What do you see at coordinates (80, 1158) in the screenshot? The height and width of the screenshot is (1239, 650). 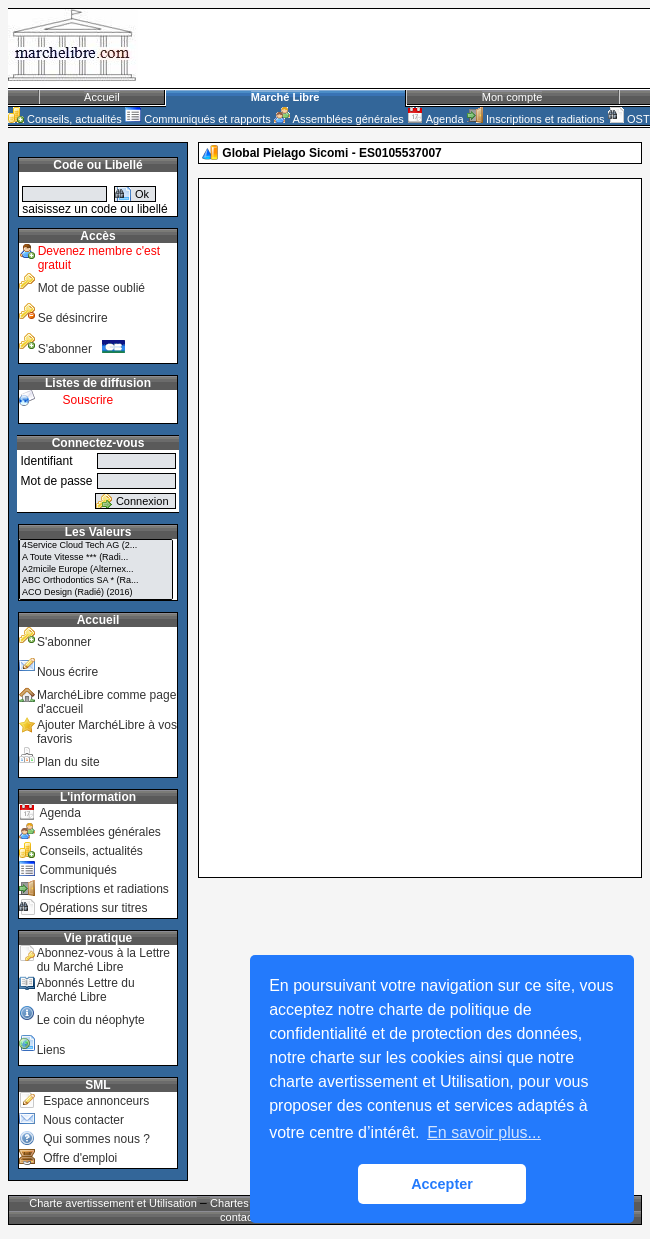 I see `Offre d'emploi` at bounding box center [80, 1158].